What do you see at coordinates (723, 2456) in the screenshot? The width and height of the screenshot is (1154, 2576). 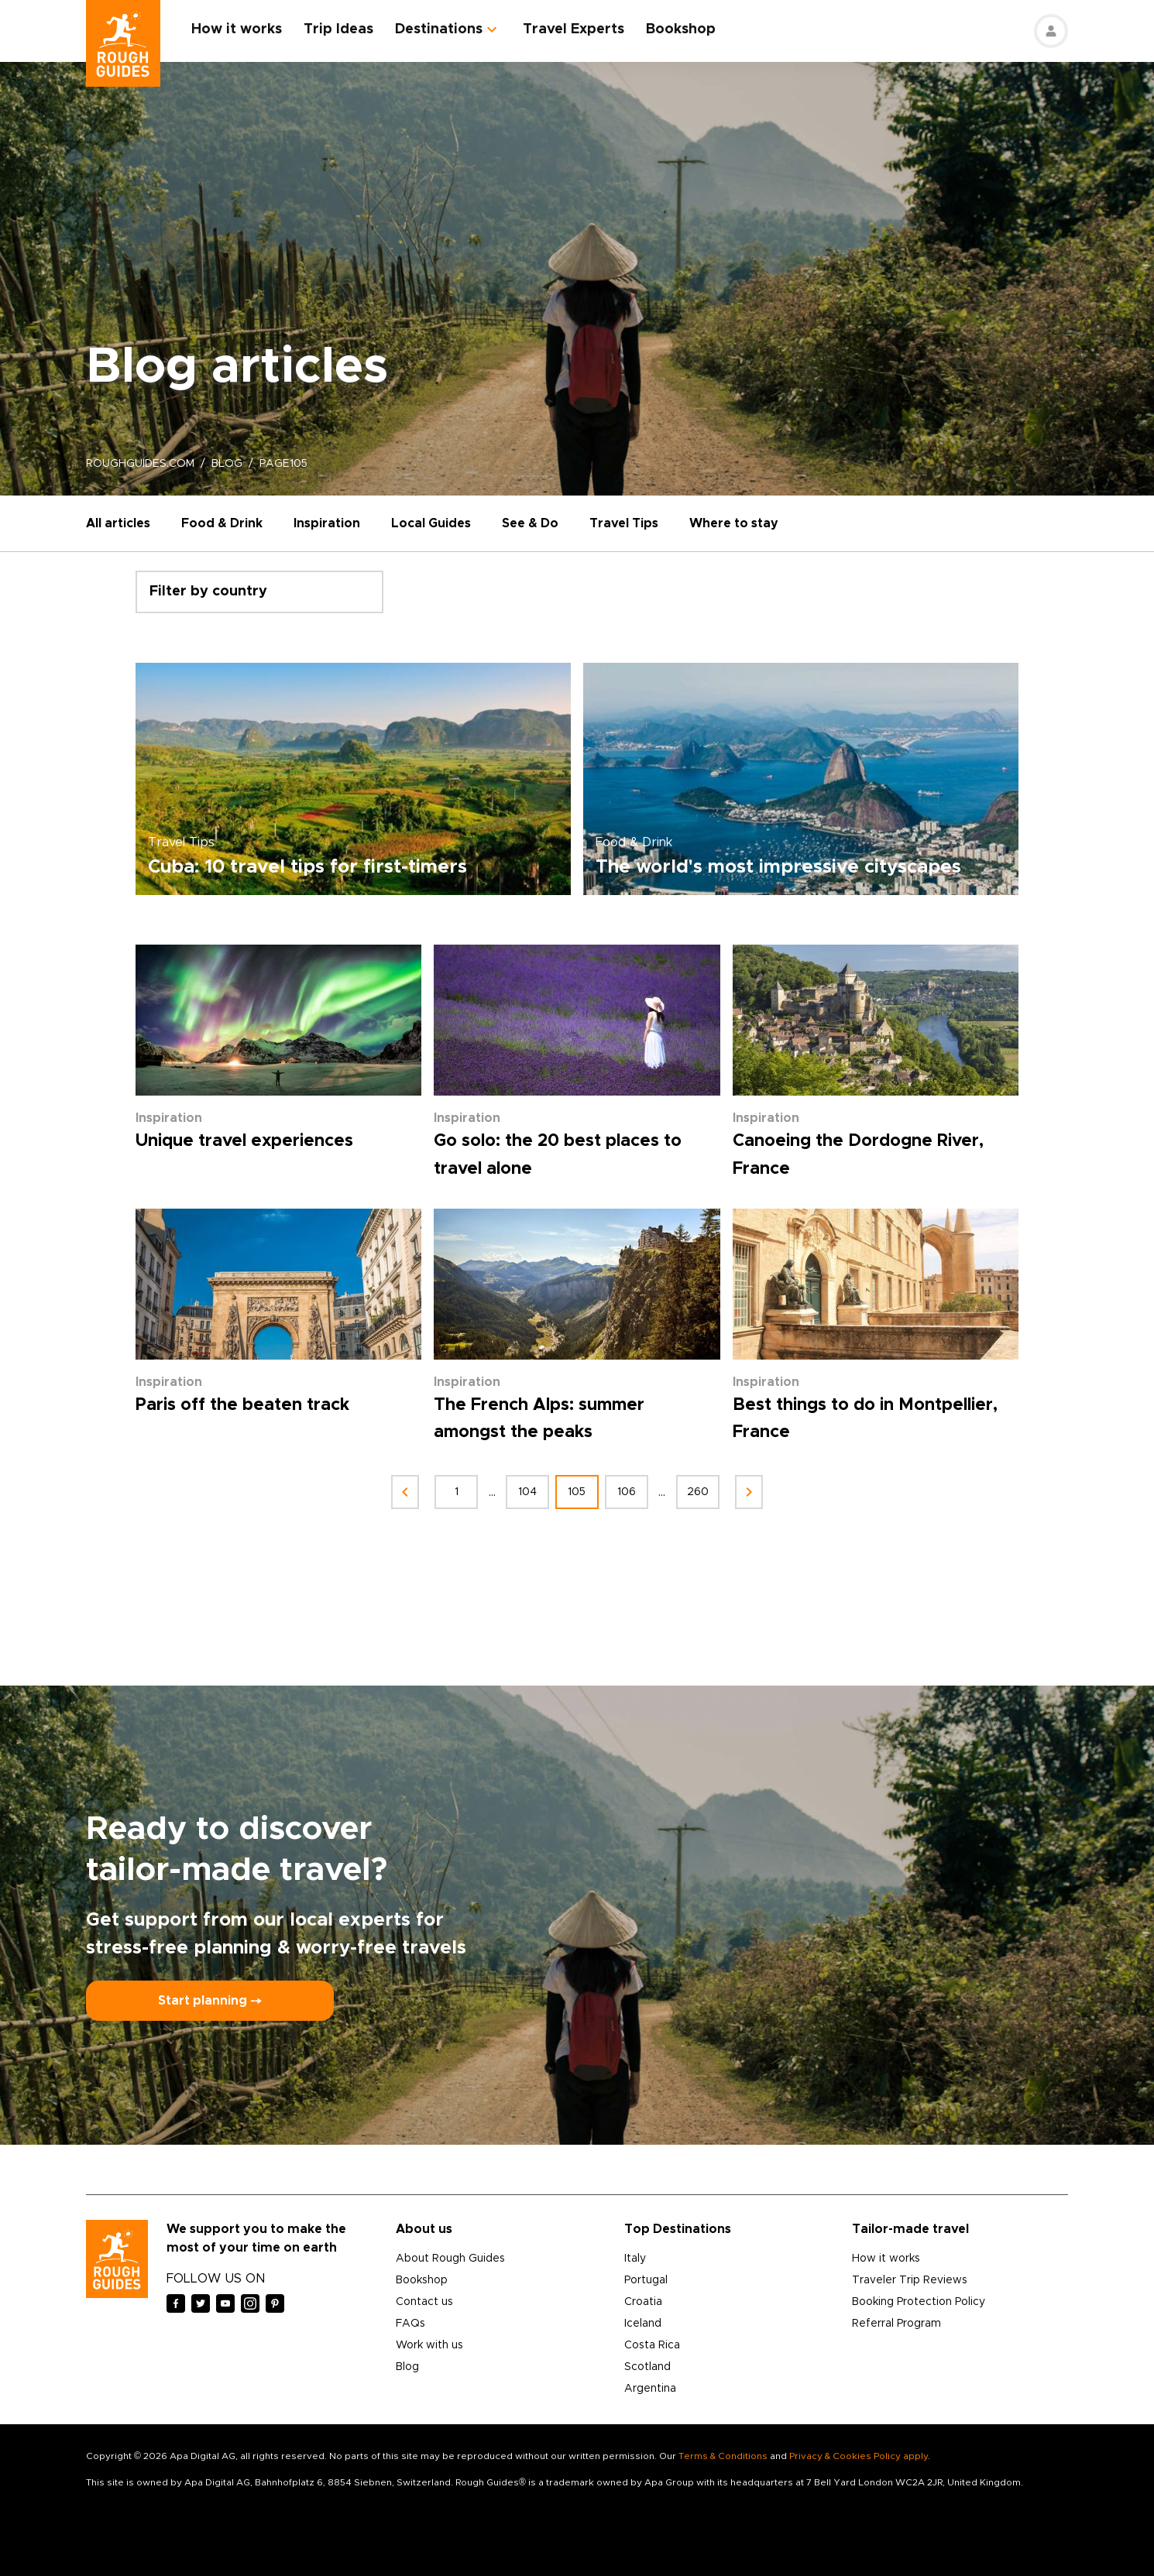 I see `Terms & Conditions` at bounding box center [723, 2456].